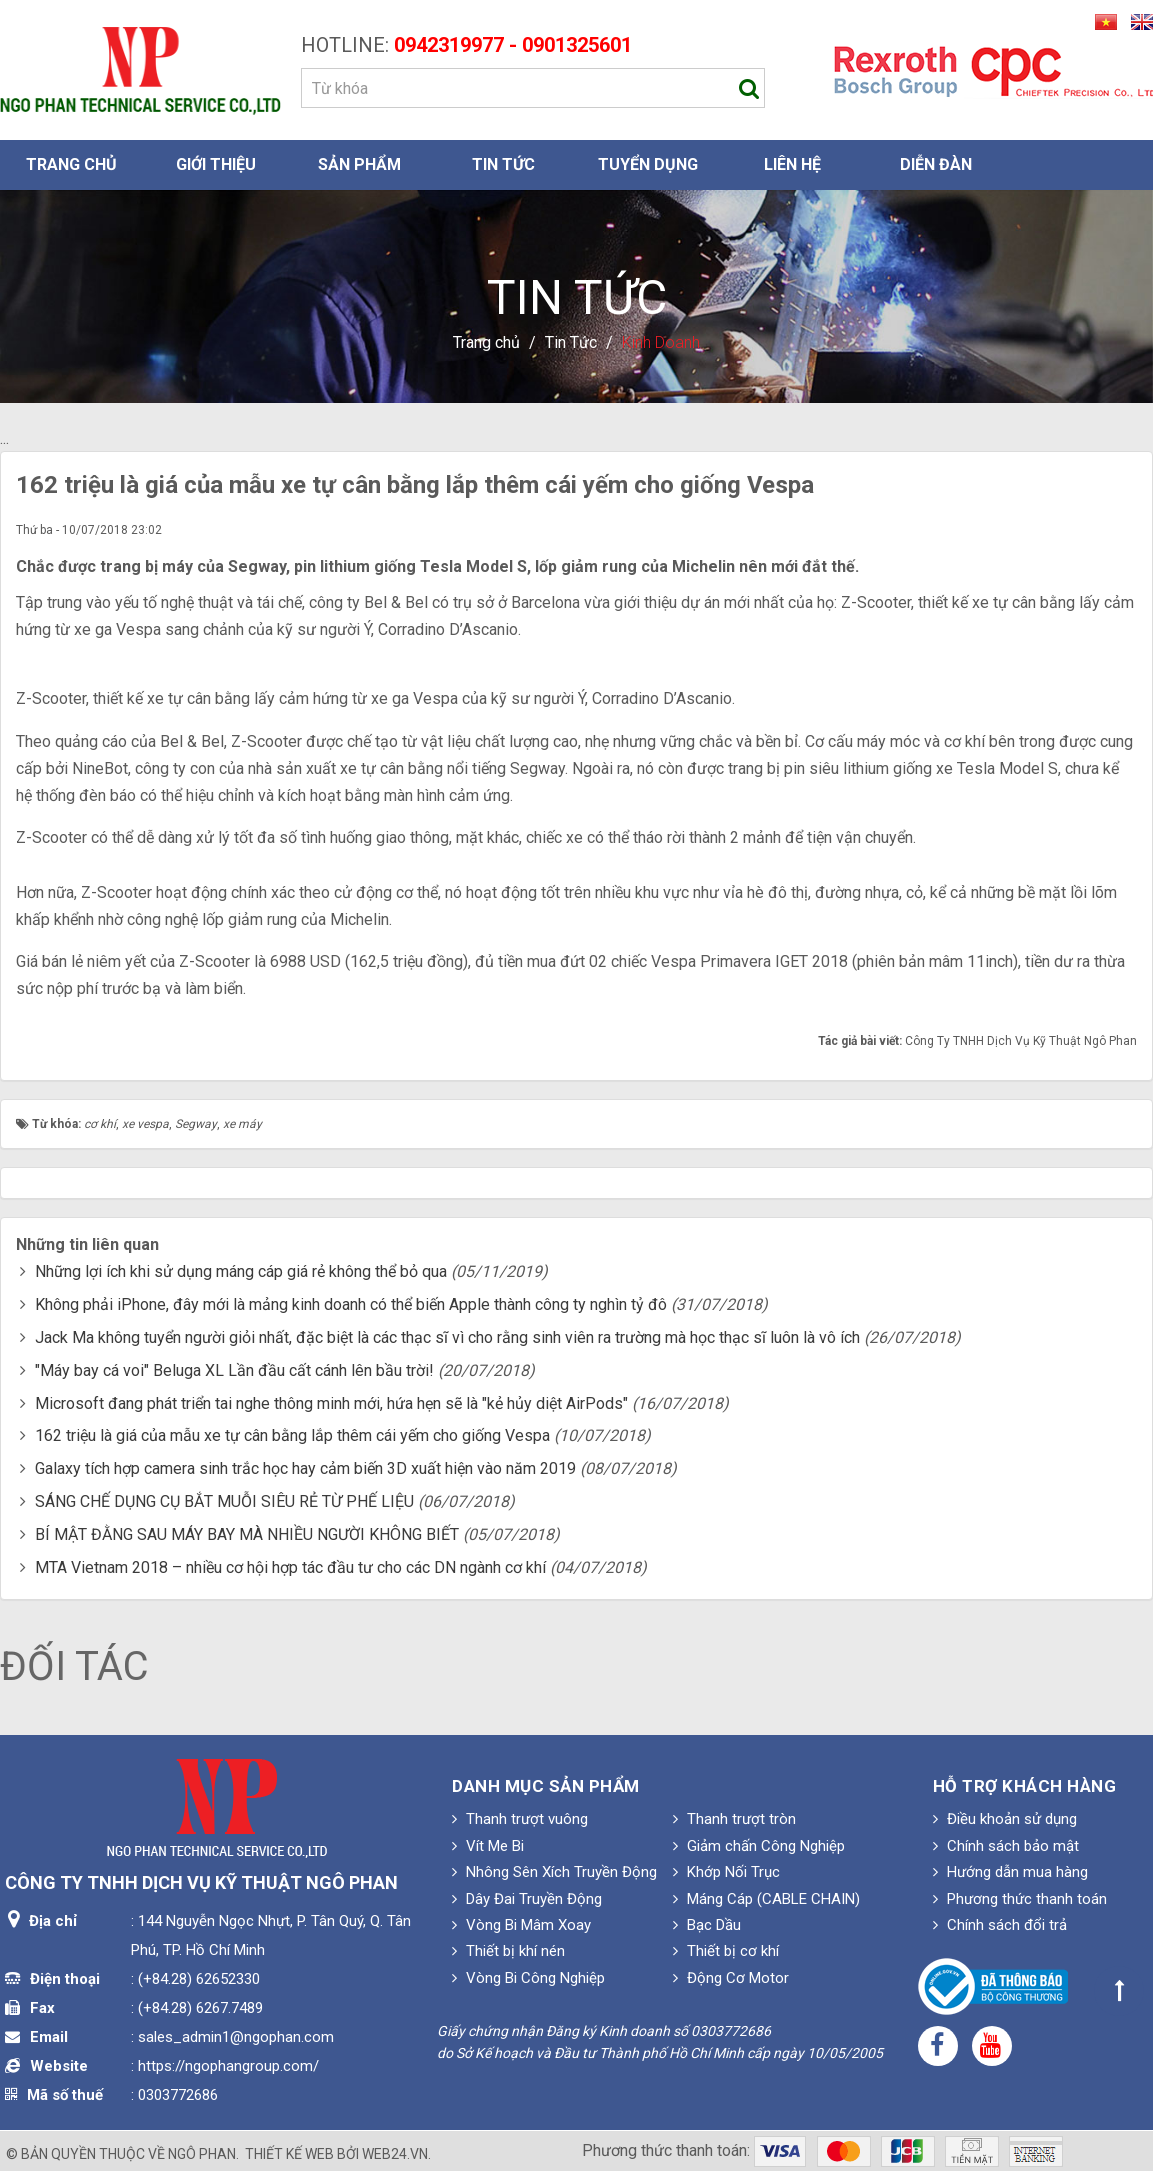 Image resolution: width=1153 pixels, height=2171 pixels. I want to click on Giới thiệu [button], so click(216, 164).